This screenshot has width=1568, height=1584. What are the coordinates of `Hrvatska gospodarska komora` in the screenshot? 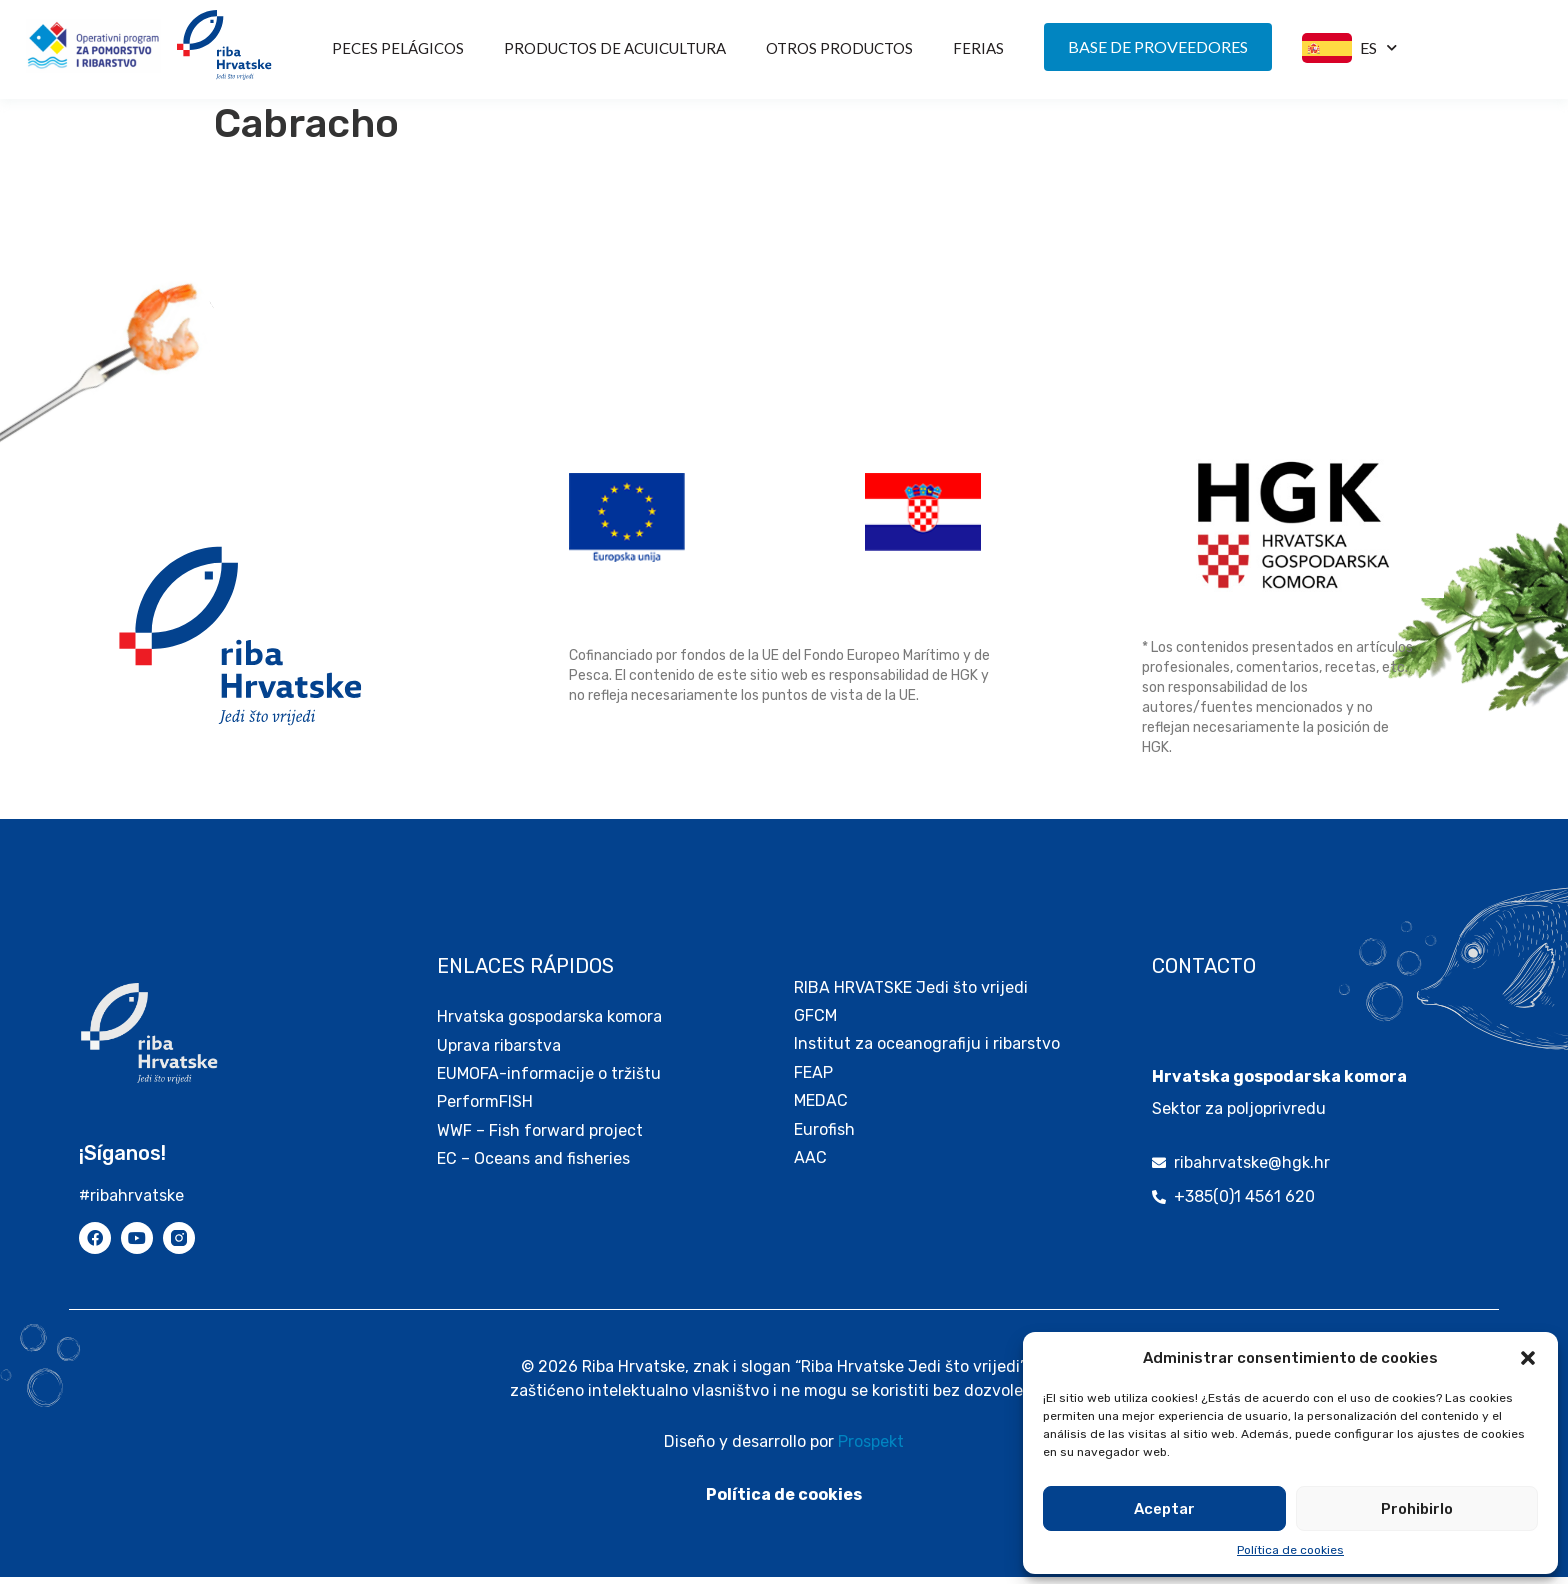 It's located at (549, 1023).